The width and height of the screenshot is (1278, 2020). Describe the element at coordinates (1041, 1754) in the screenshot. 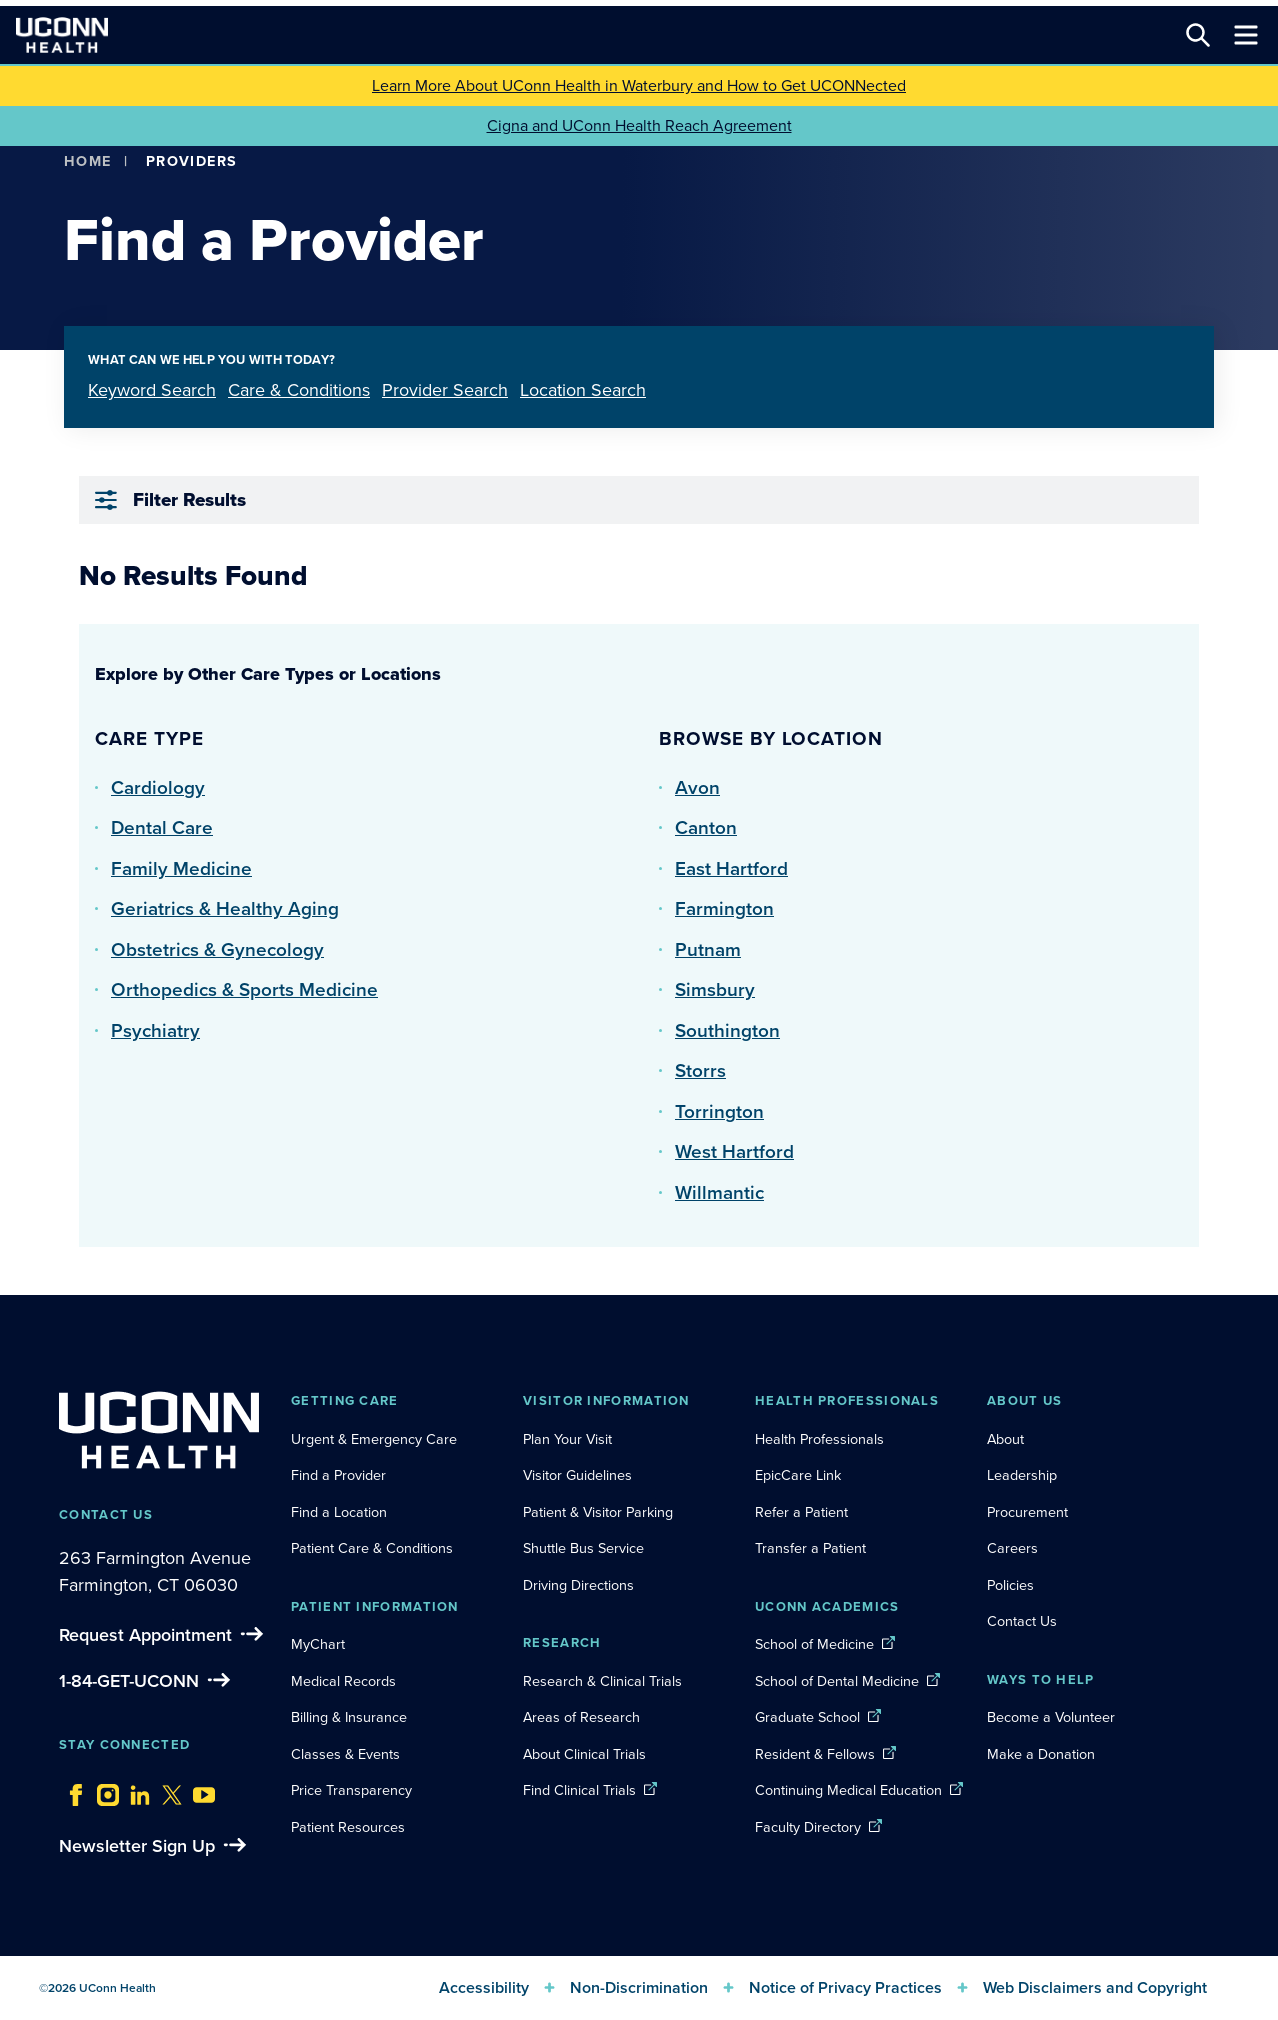

I see `Make a Donation` at that location.